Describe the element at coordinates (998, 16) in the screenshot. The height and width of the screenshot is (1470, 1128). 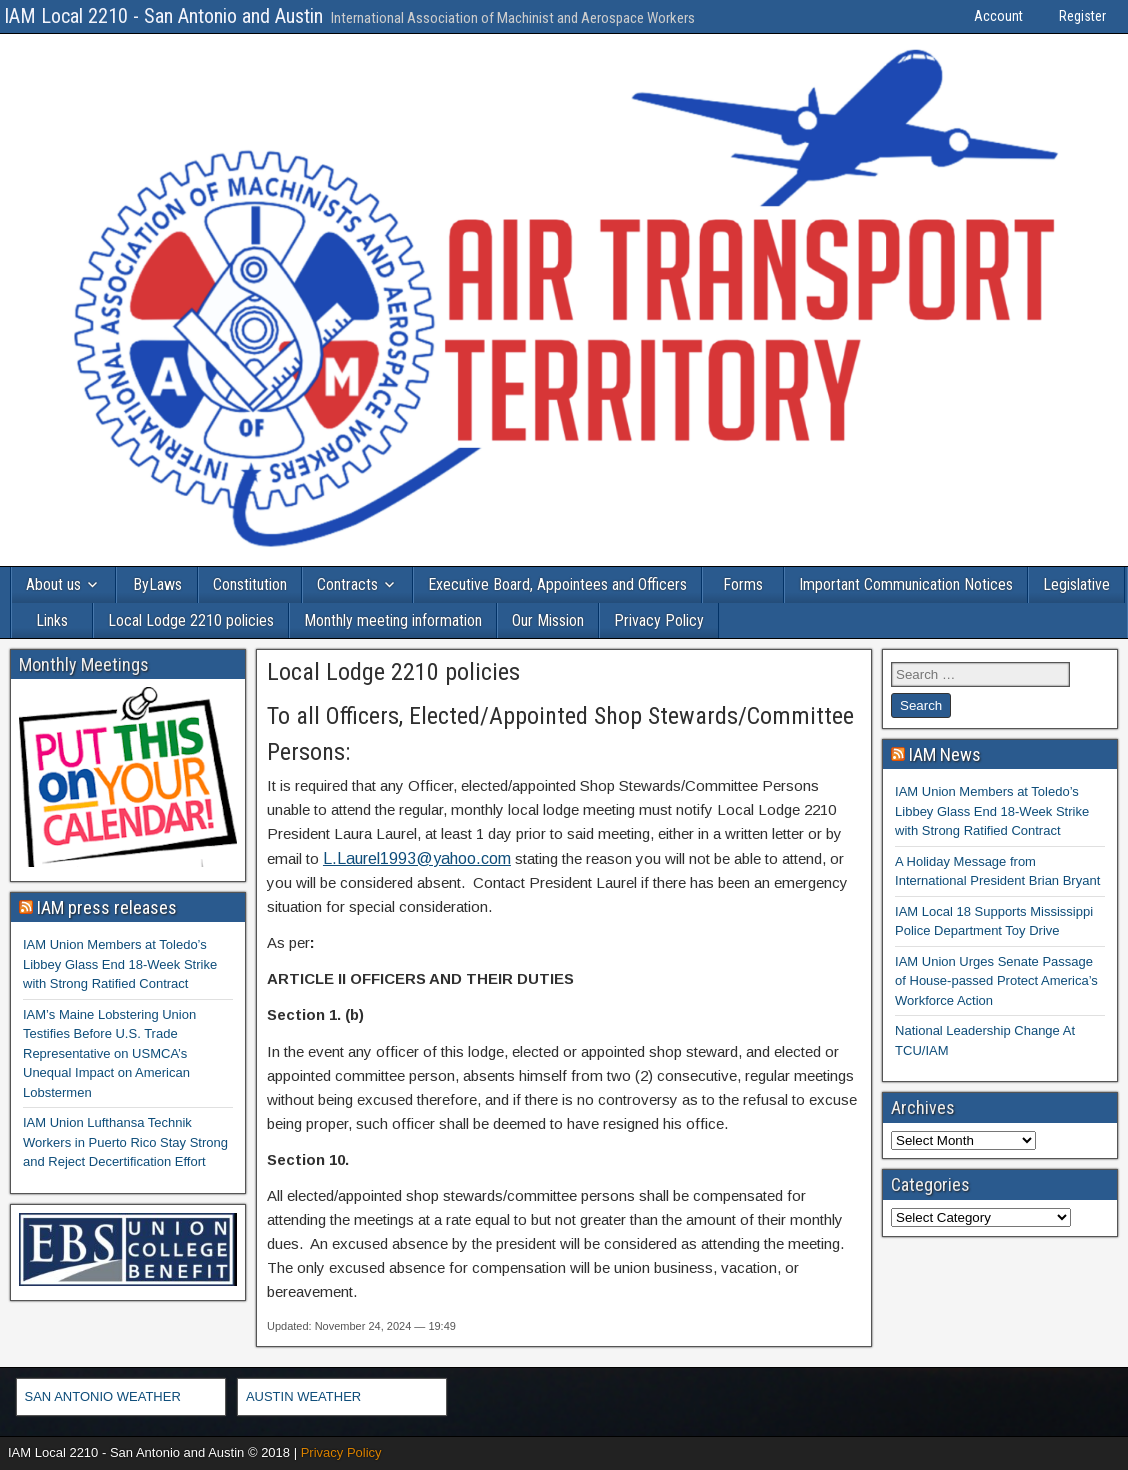
I see `Account` at that location.